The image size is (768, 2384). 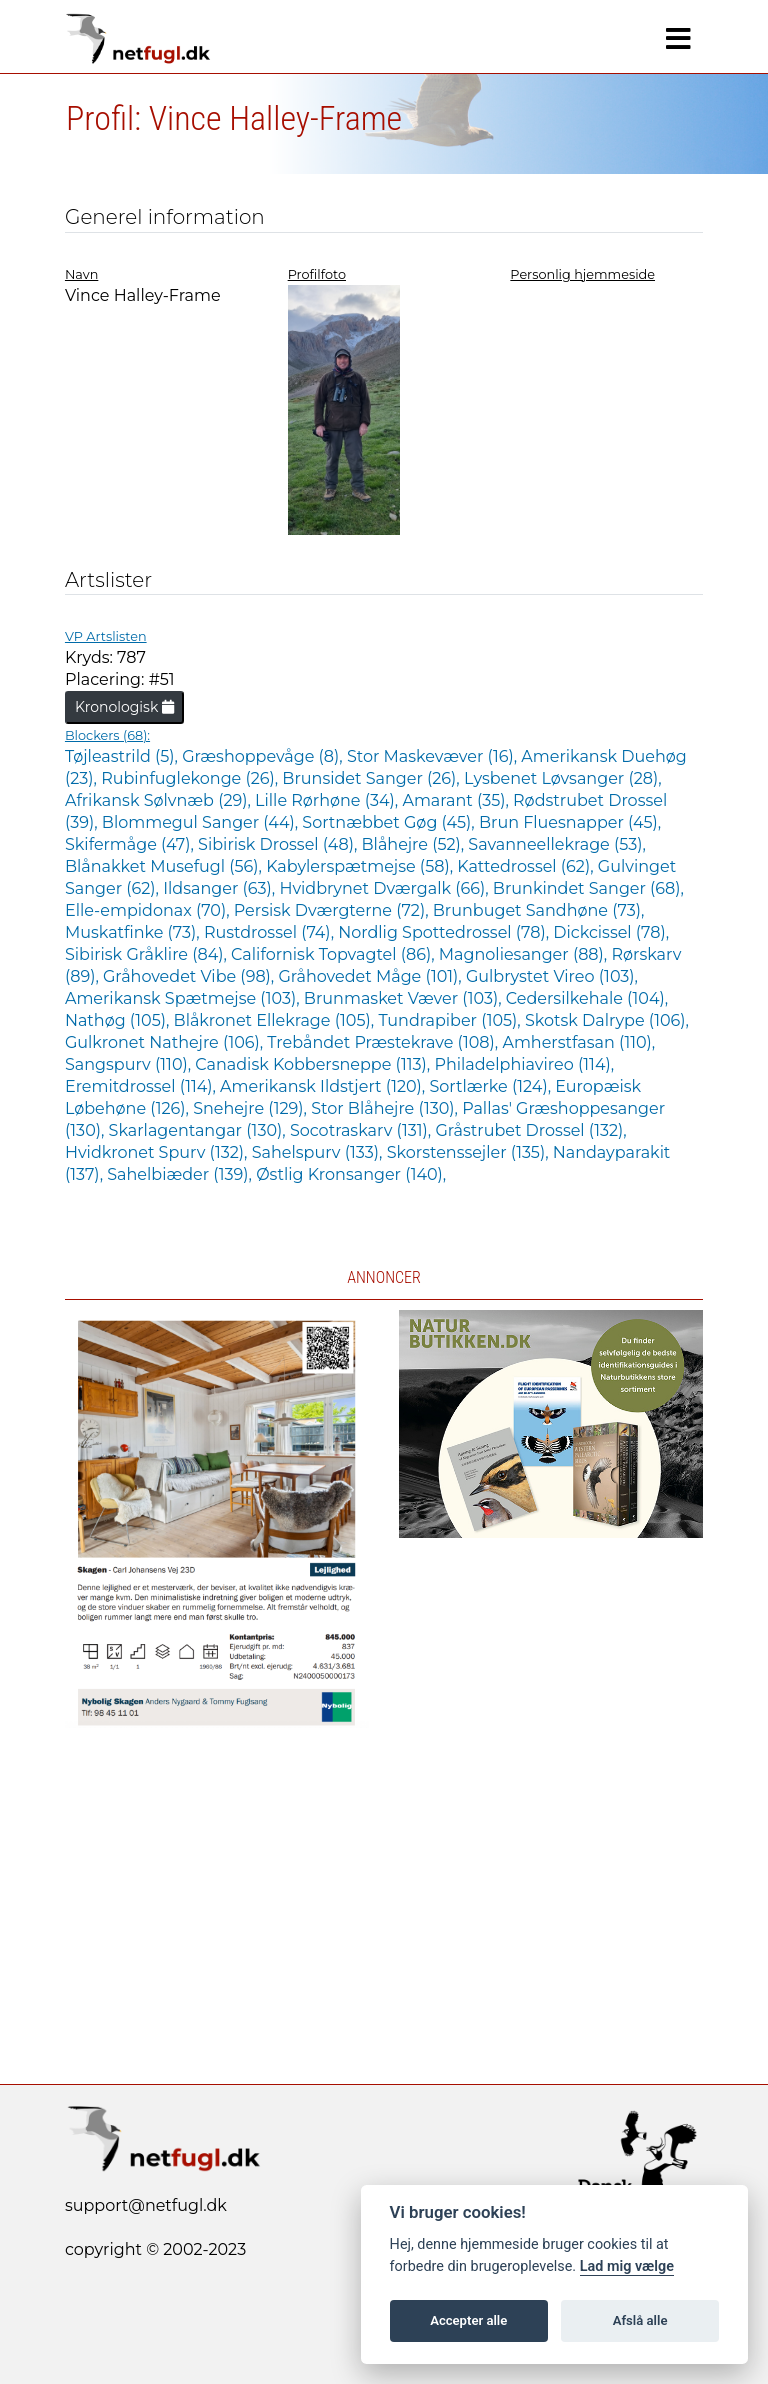 I want to click on Gråhovedet Måge (101),, so click(x=371, y=976).